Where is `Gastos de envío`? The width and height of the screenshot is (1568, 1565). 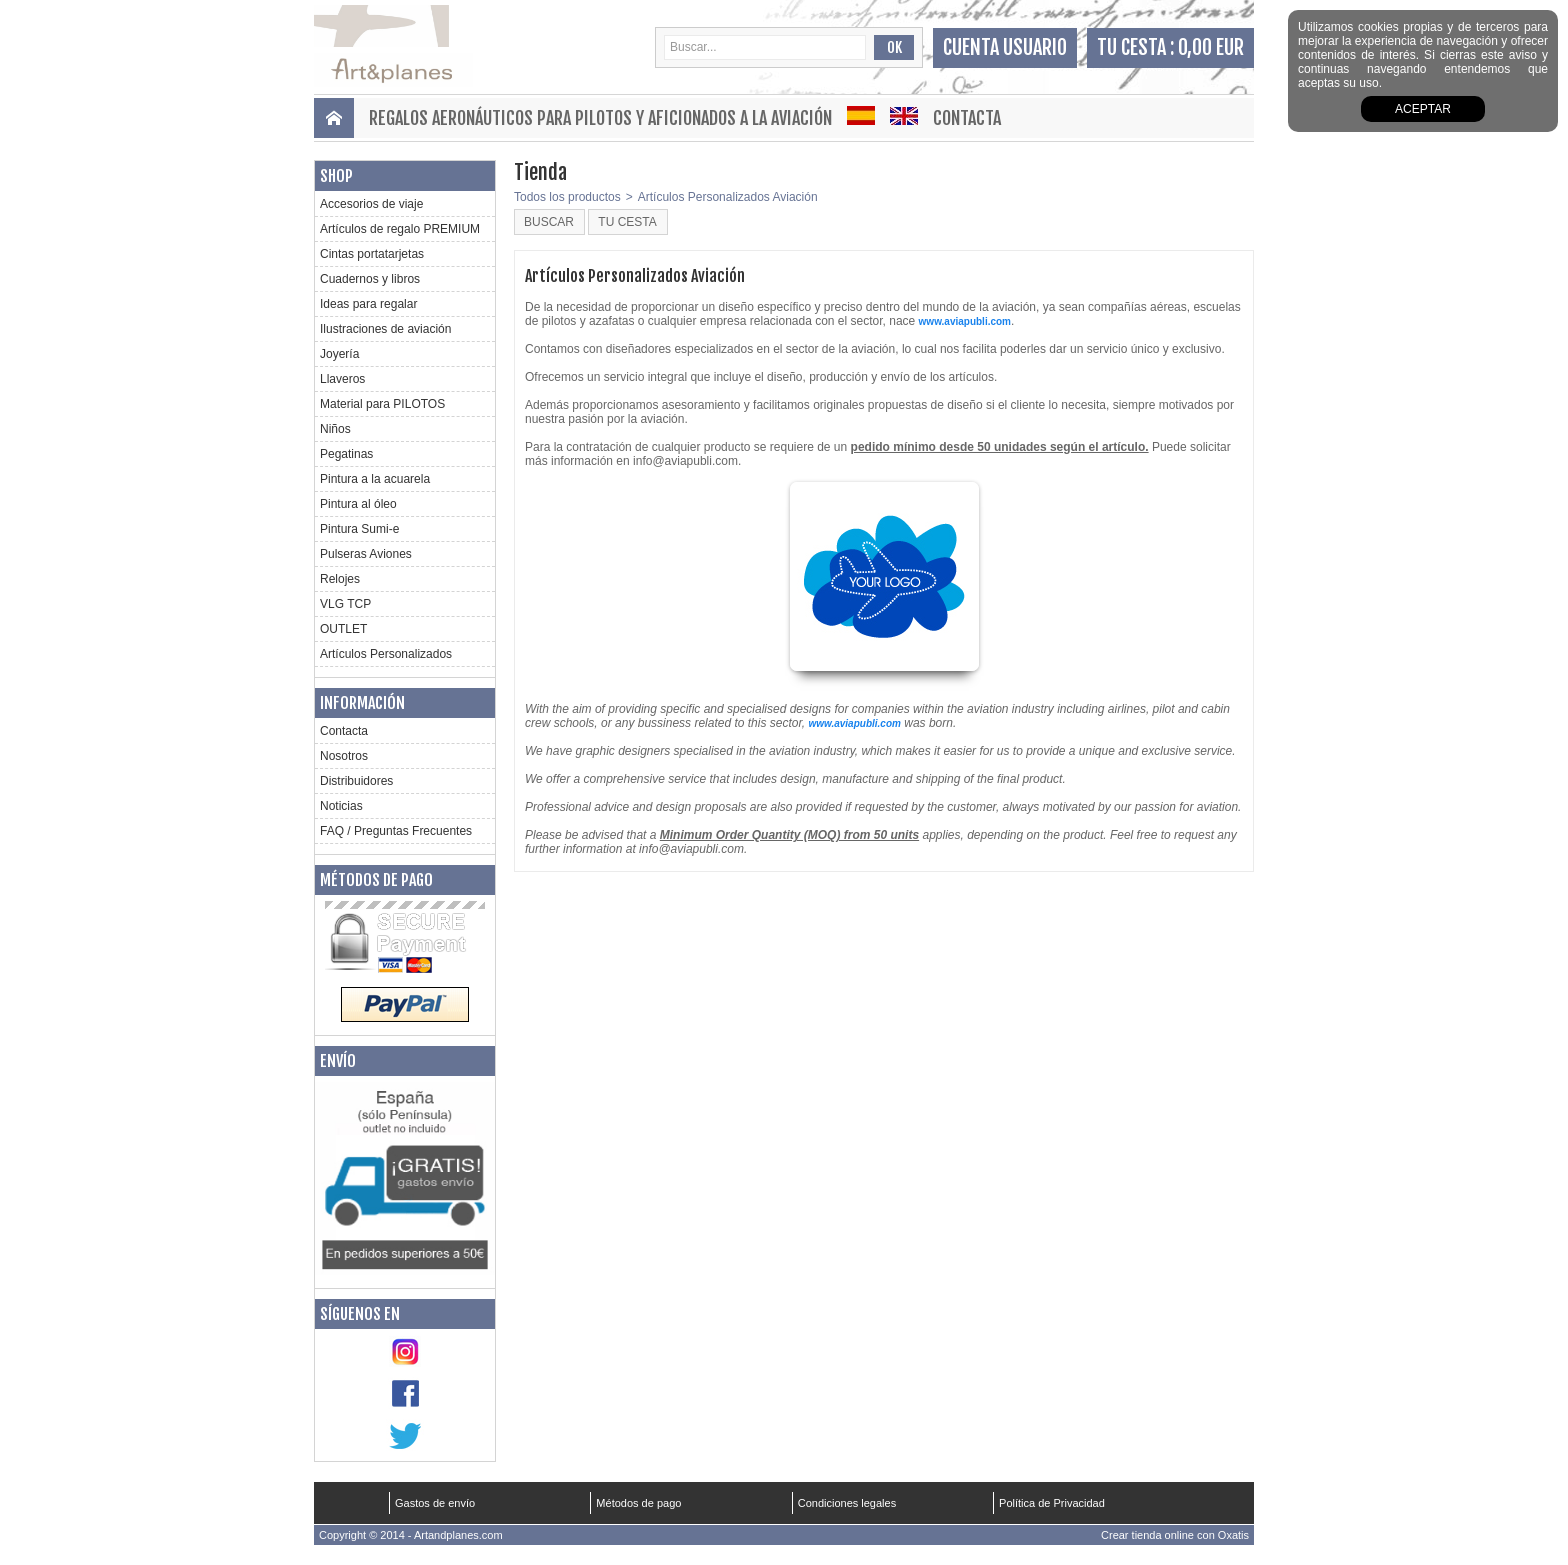 Gastos de envío is located at coordinates (435, 1503).